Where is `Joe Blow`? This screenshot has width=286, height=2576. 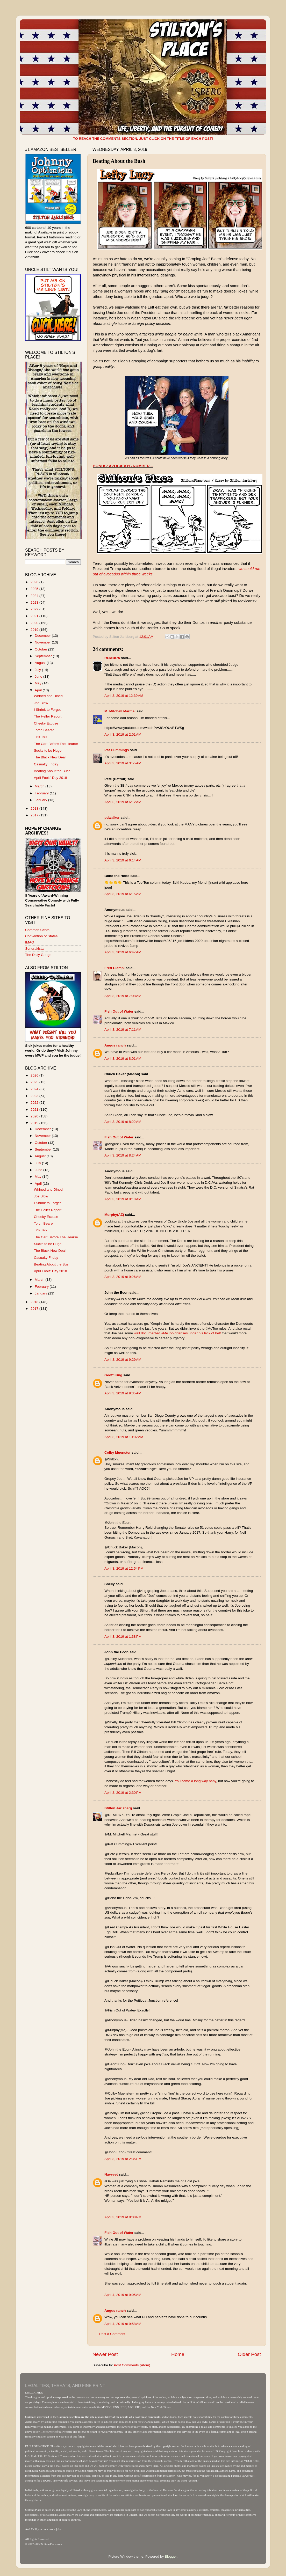 Joe Blow is located at coordinates (41, 703).